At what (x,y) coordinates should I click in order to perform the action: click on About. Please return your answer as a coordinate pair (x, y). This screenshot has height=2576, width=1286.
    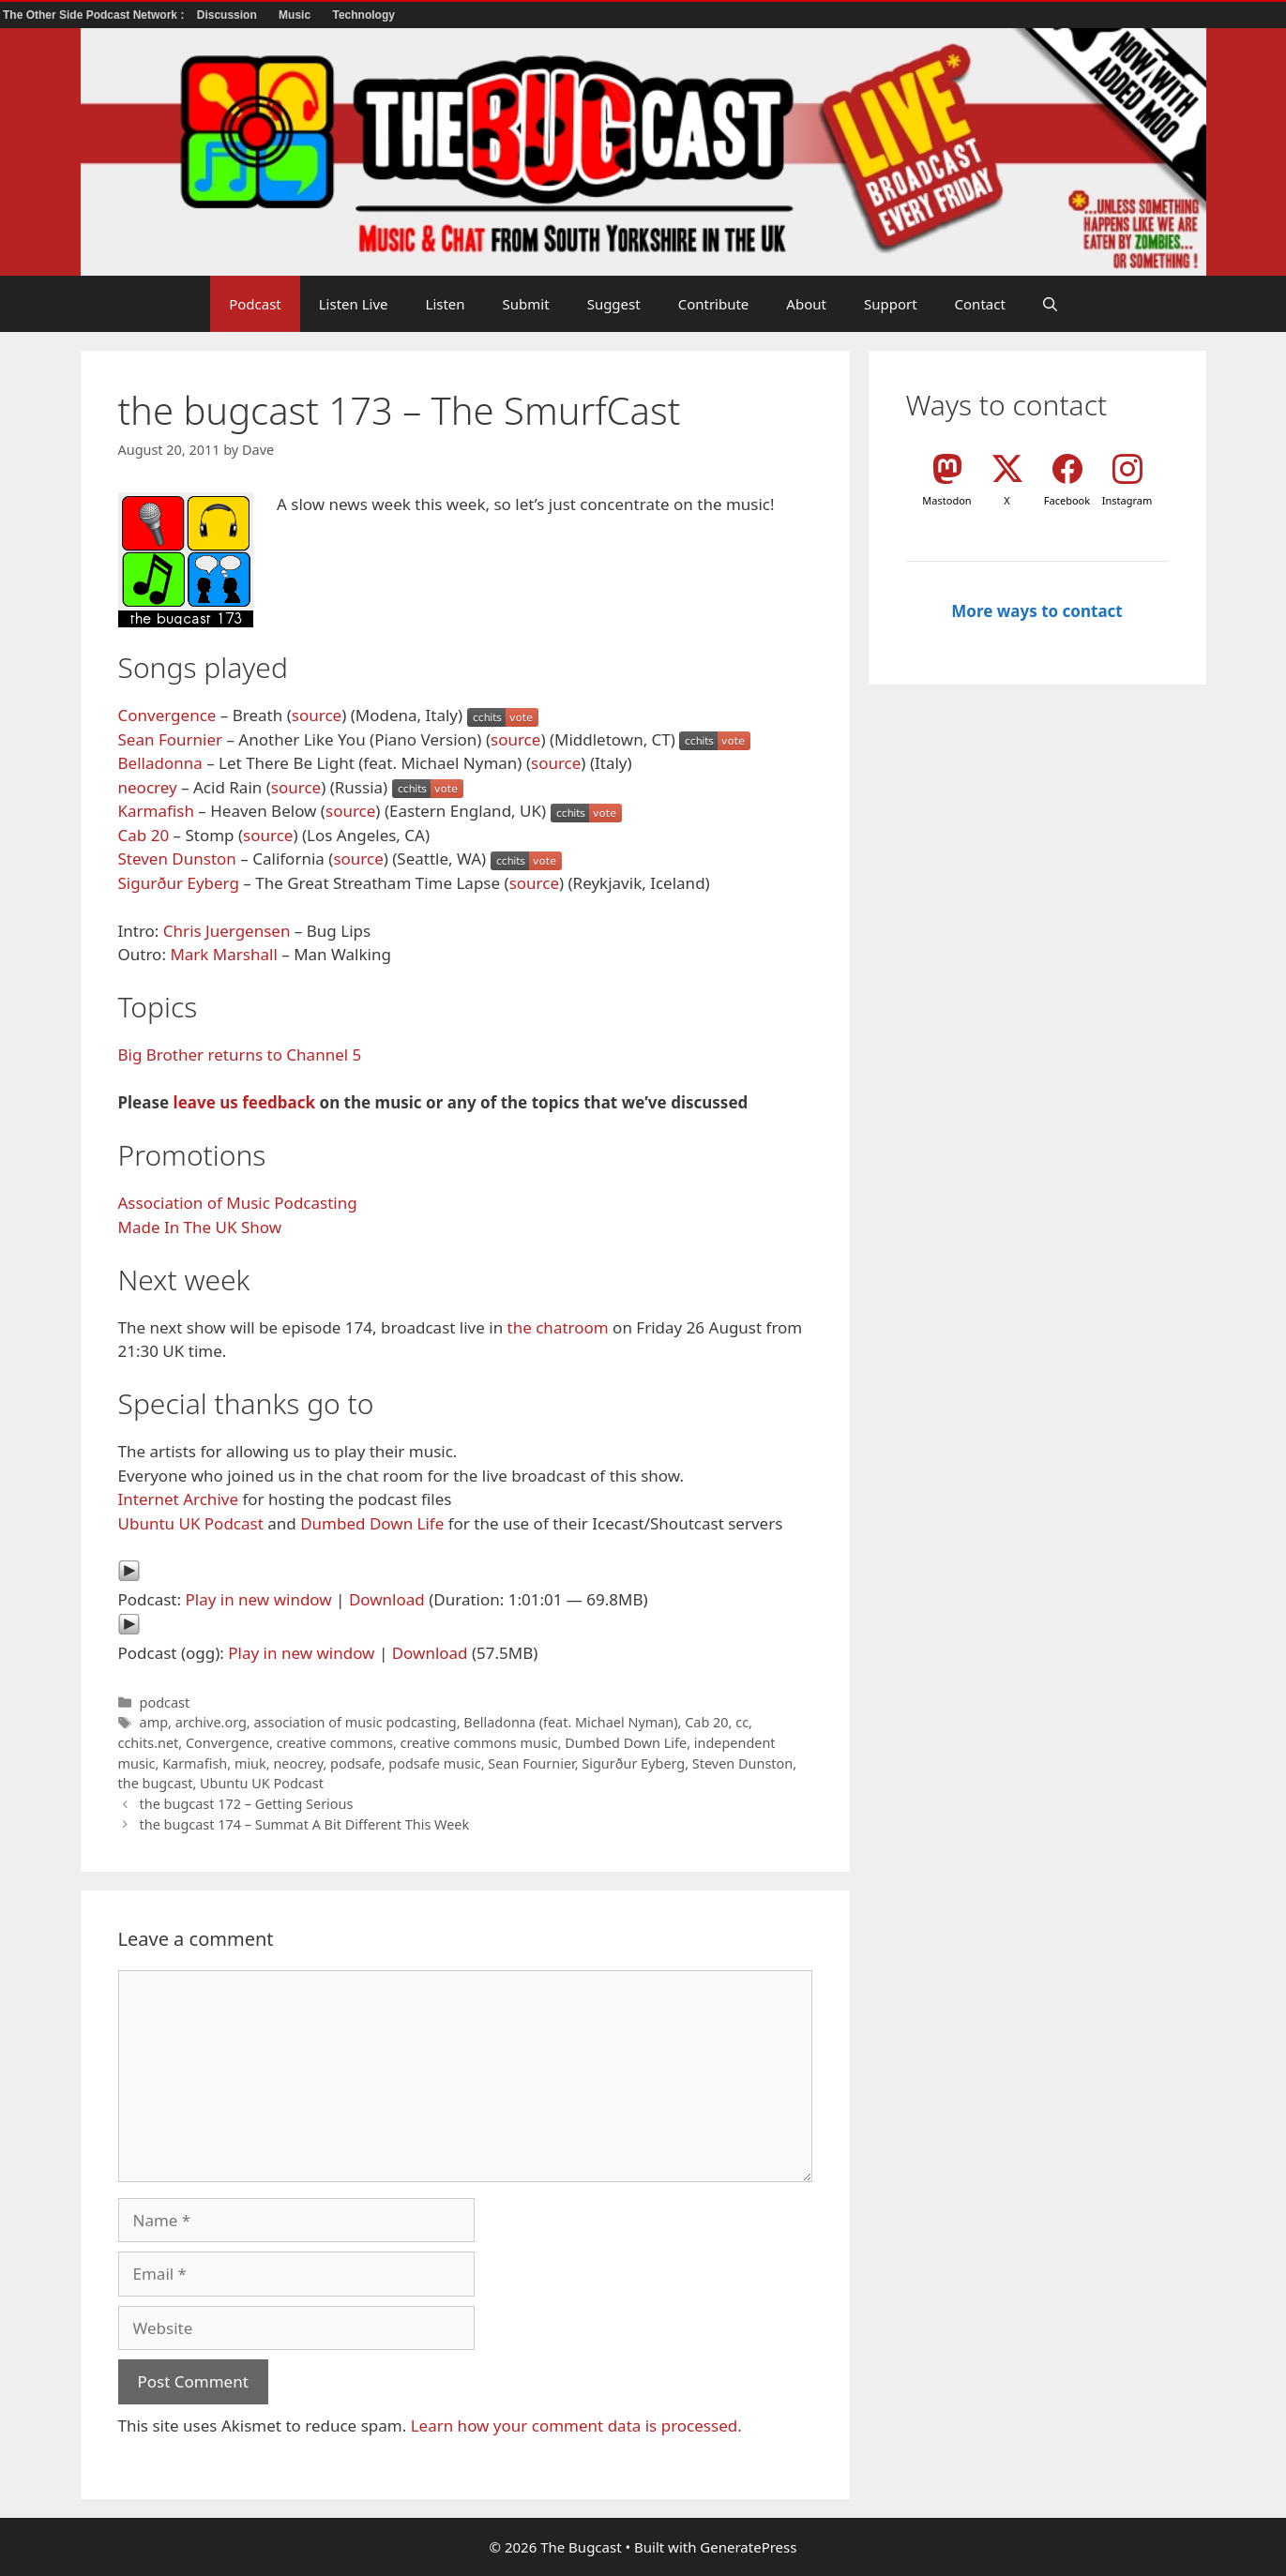
    Looking at the image, I should click on (806, 303).